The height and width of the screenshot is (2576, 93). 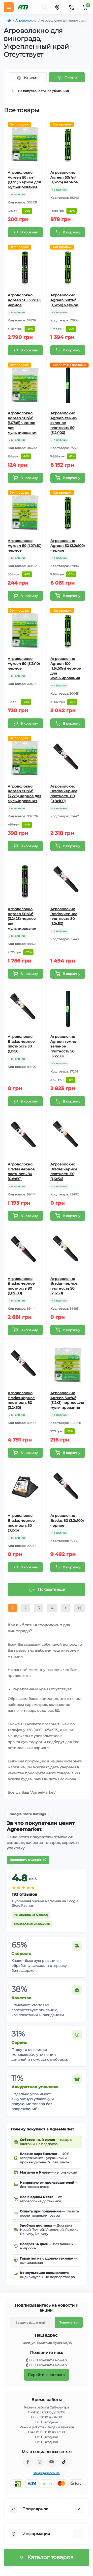 I want to click on Агроволокно Bradas черное плотность 50 (2,1х50), so click(x=63, y=1286).